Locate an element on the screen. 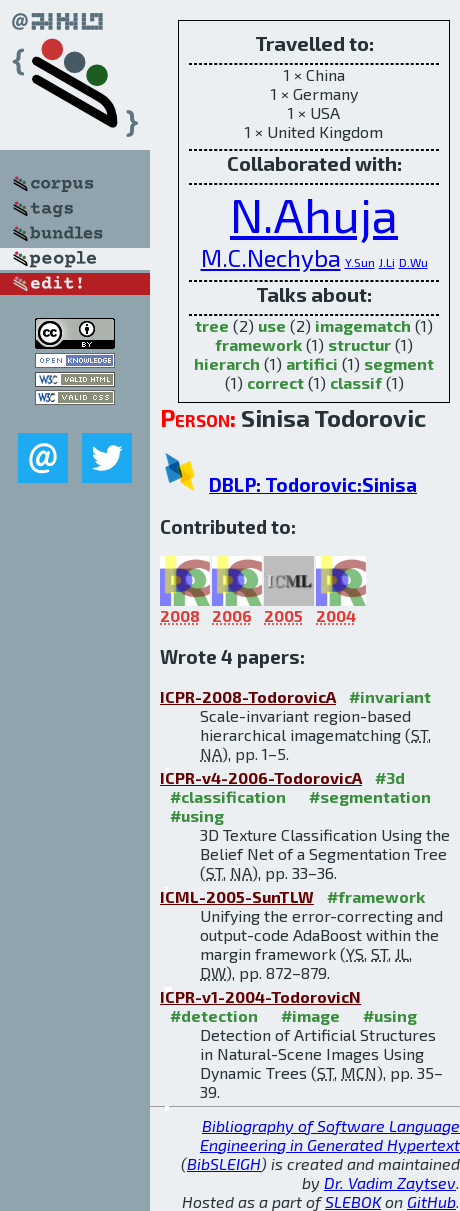 The width and height of the screenshot is (460, 1211). ICPR-v4-2006-TodorovicA is located at coordinates (261, 777).